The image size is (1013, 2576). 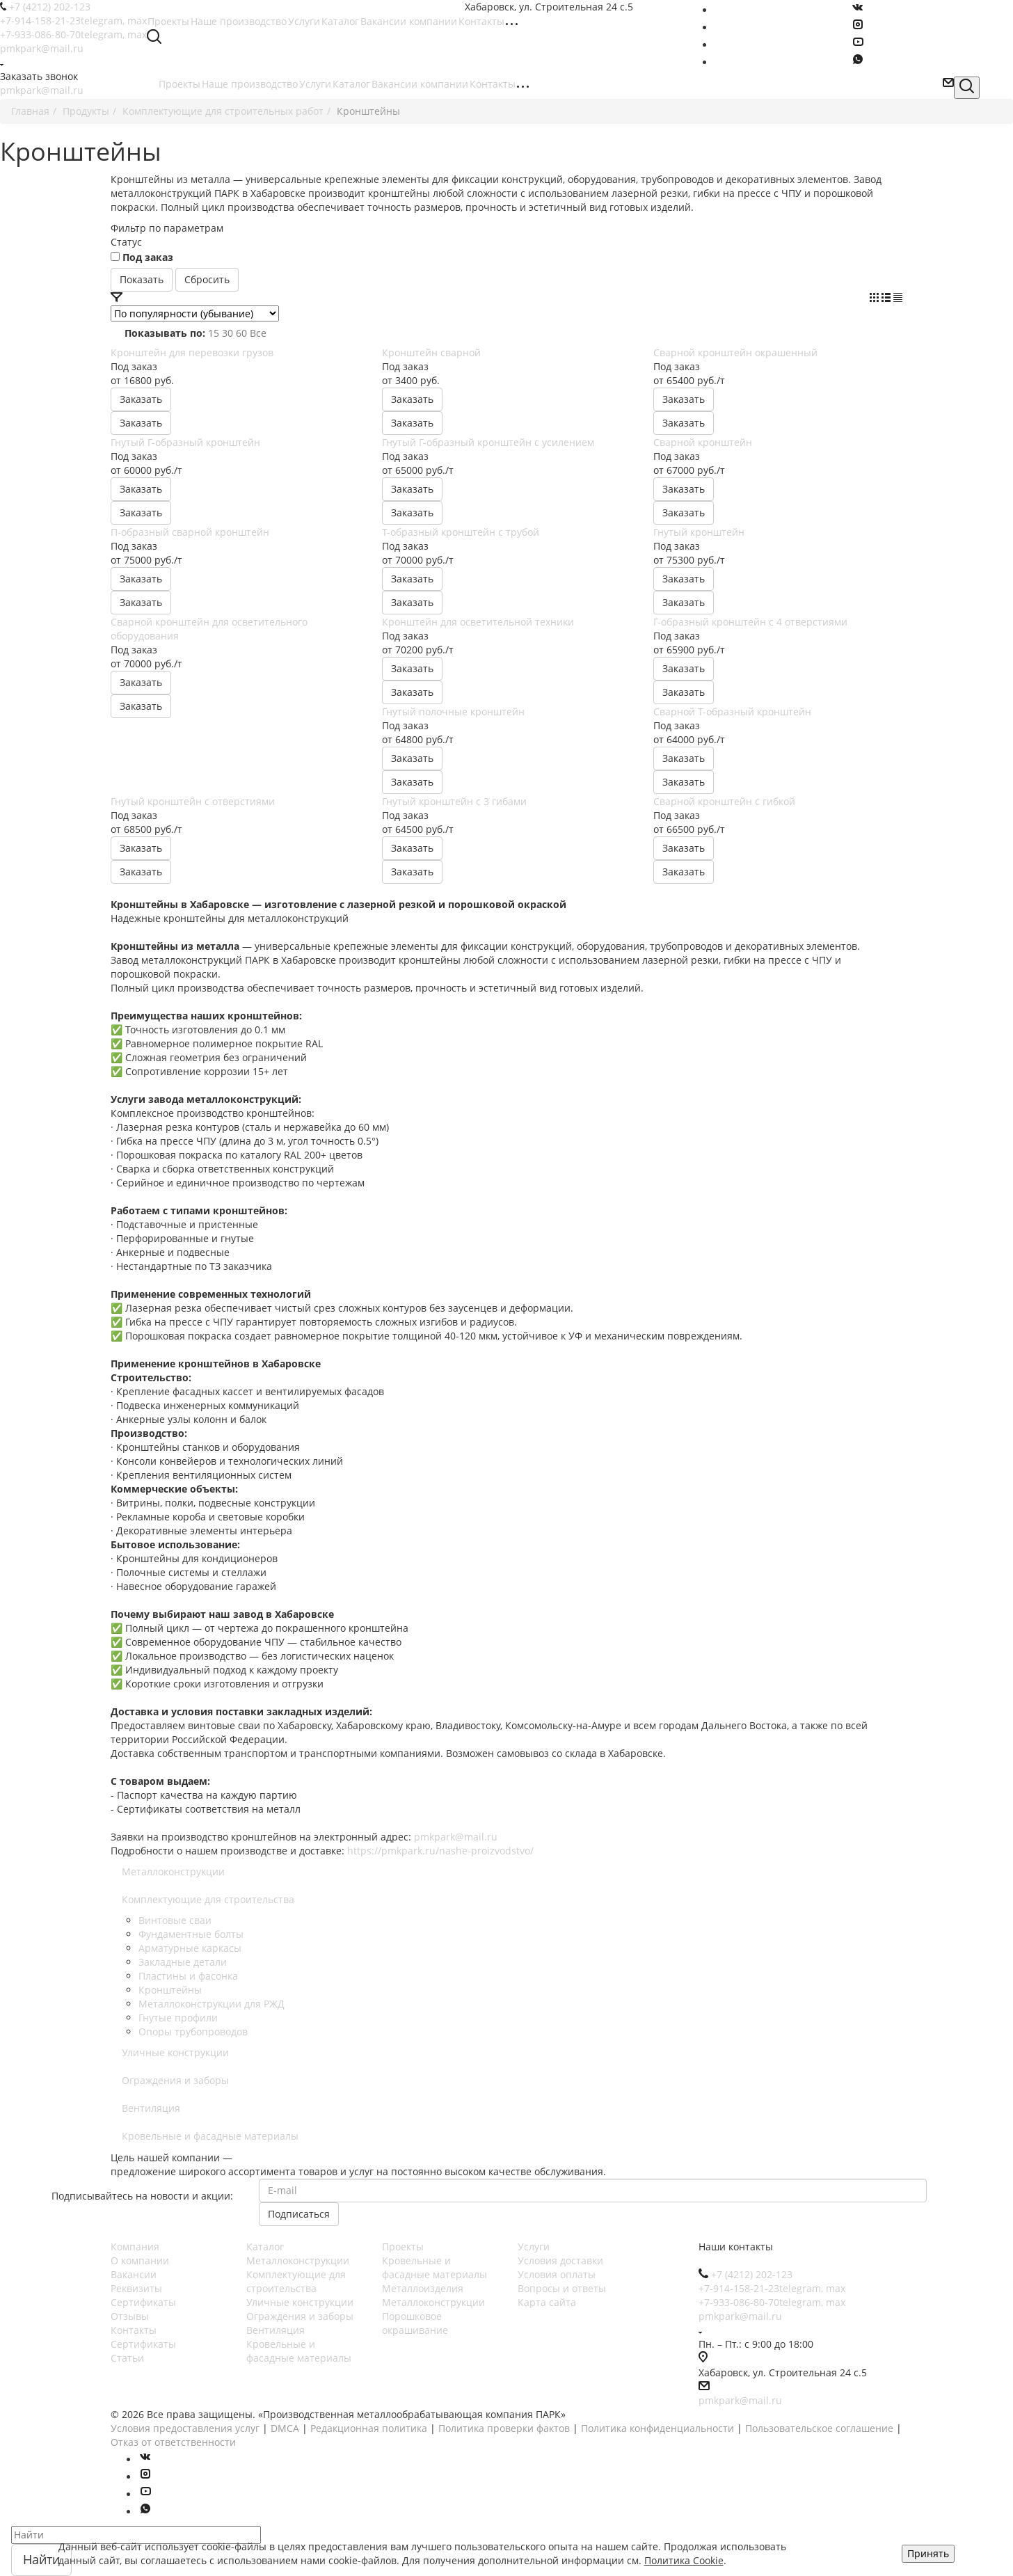 What do you see at coordinates (241, 333) in the screenshot?
I see `60` at bounding box center [241, 333].